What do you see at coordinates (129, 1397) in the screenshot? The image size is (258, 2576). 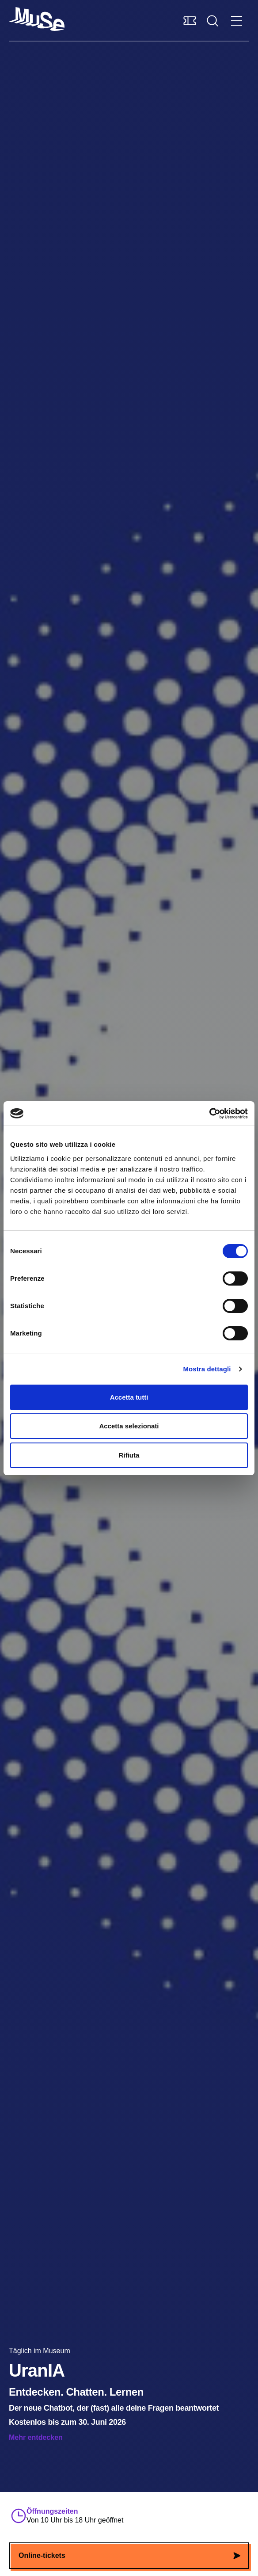 I see `Accetta tutti` at bounding box center [129, 1397].